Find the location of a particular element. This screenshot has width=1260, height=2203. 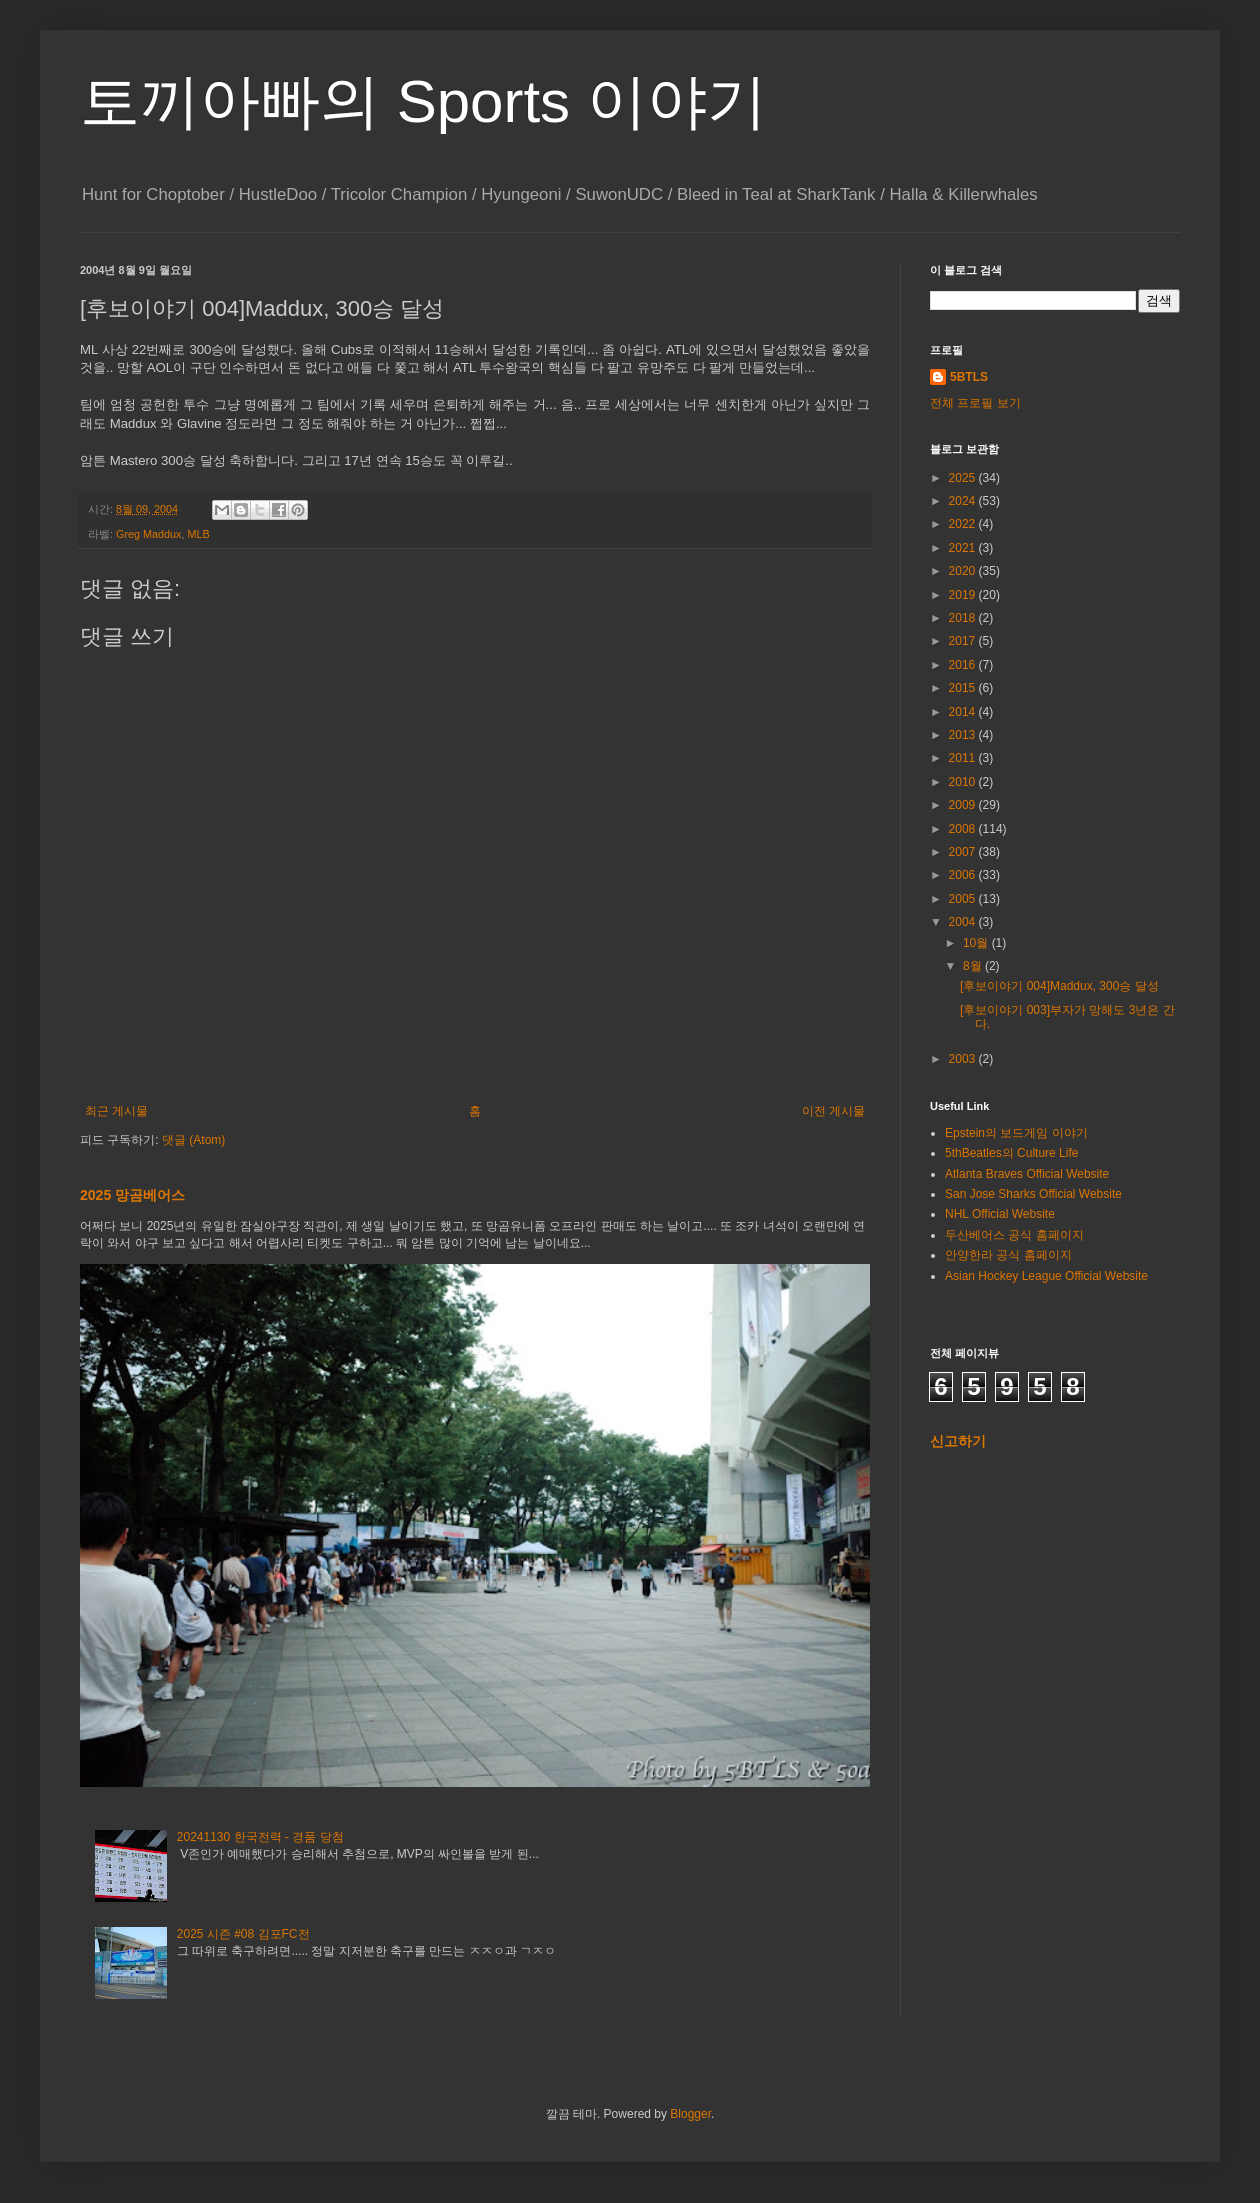

두산베어스 공식 홈페이지 is located at coordinates (1014, 1235).